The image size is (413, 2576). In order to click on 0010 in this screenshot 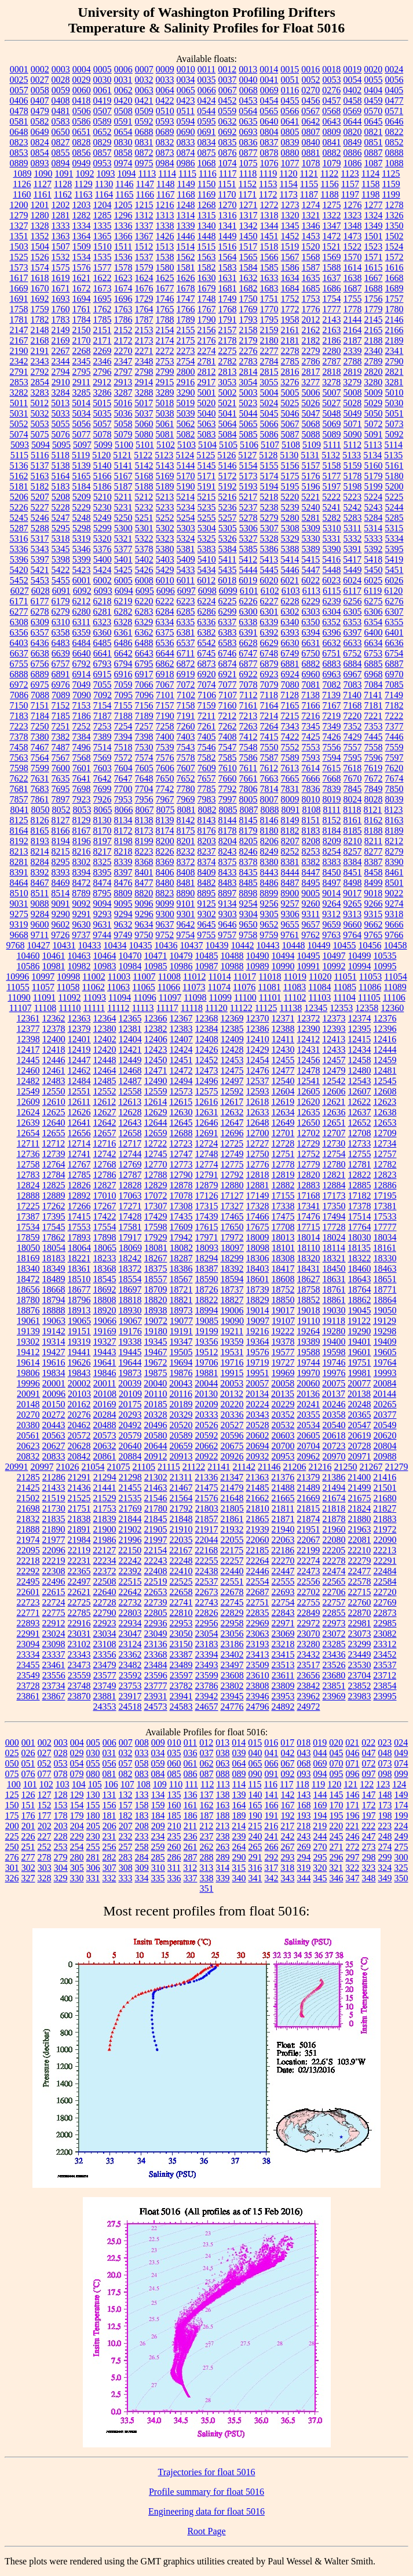, I will do `click(186, 69)`.